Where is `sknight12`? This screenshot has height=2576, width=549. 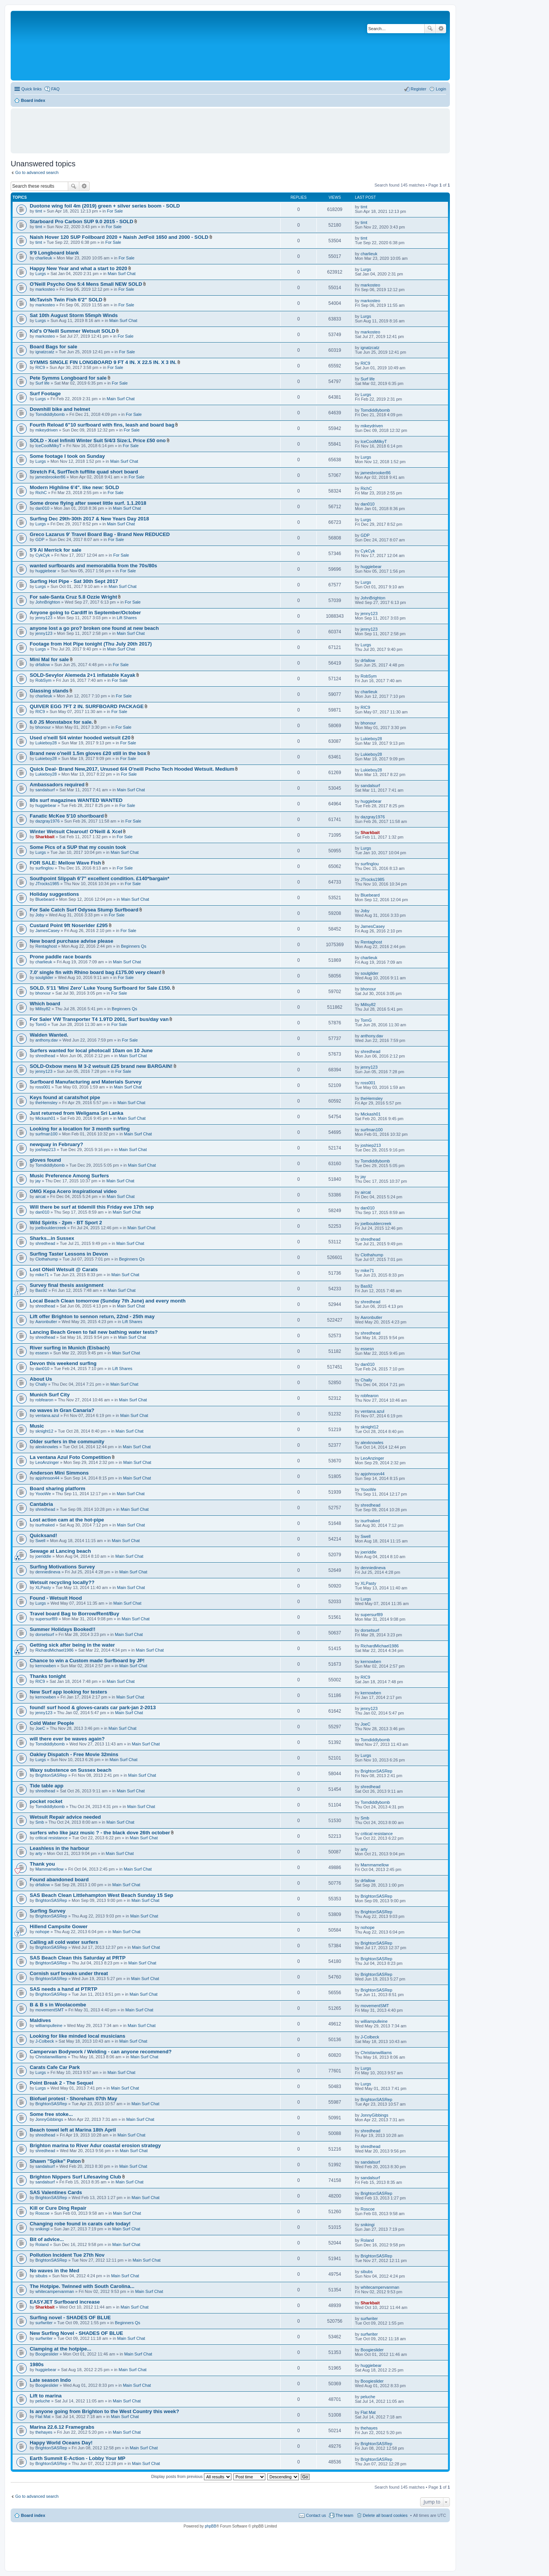
sknight12 is located at coordinates (44, 1431).